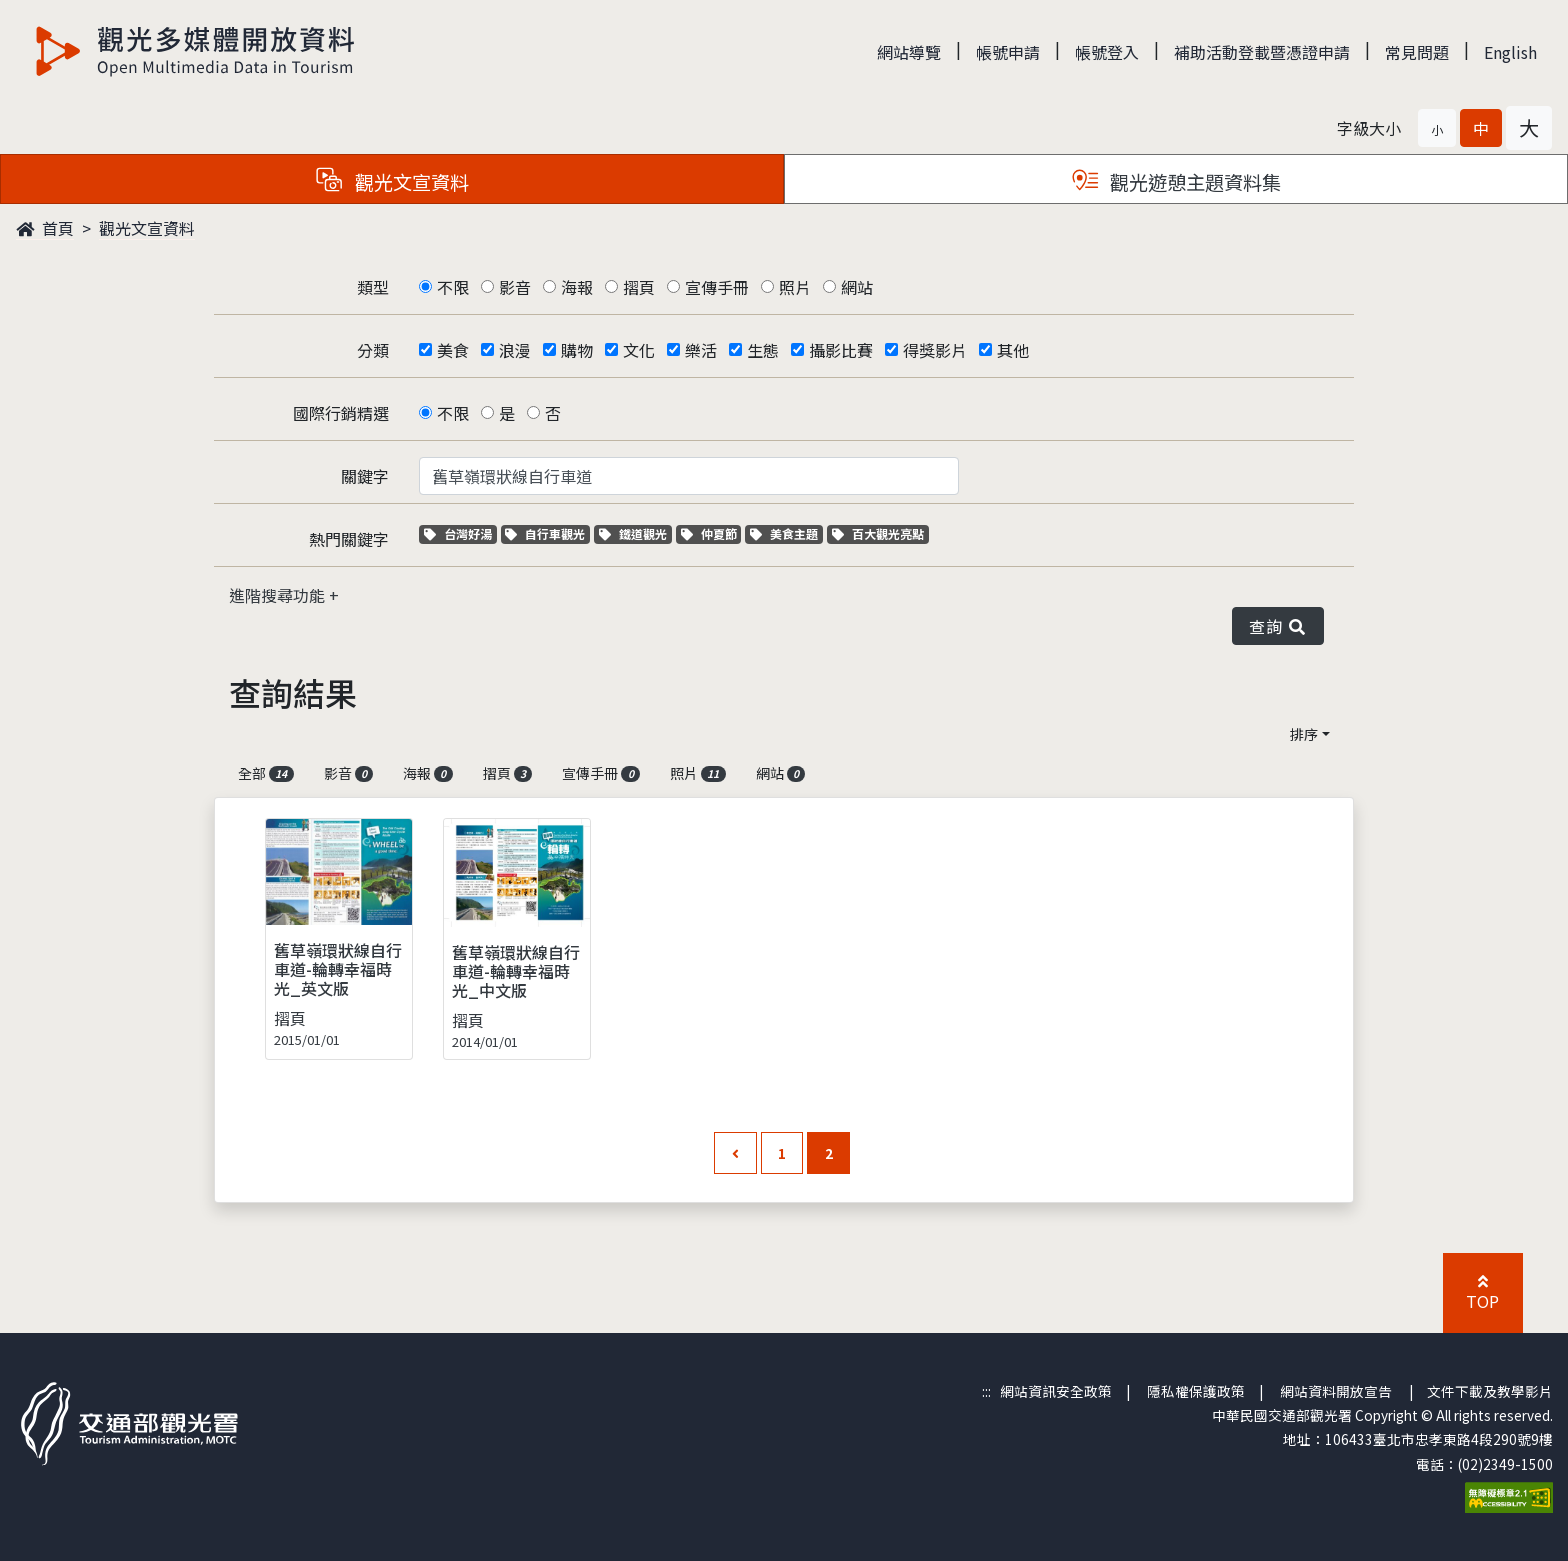  What do you see at coordinates (373, 287) in the screenshot?
I see `類型` at bounding box center [373, 287].